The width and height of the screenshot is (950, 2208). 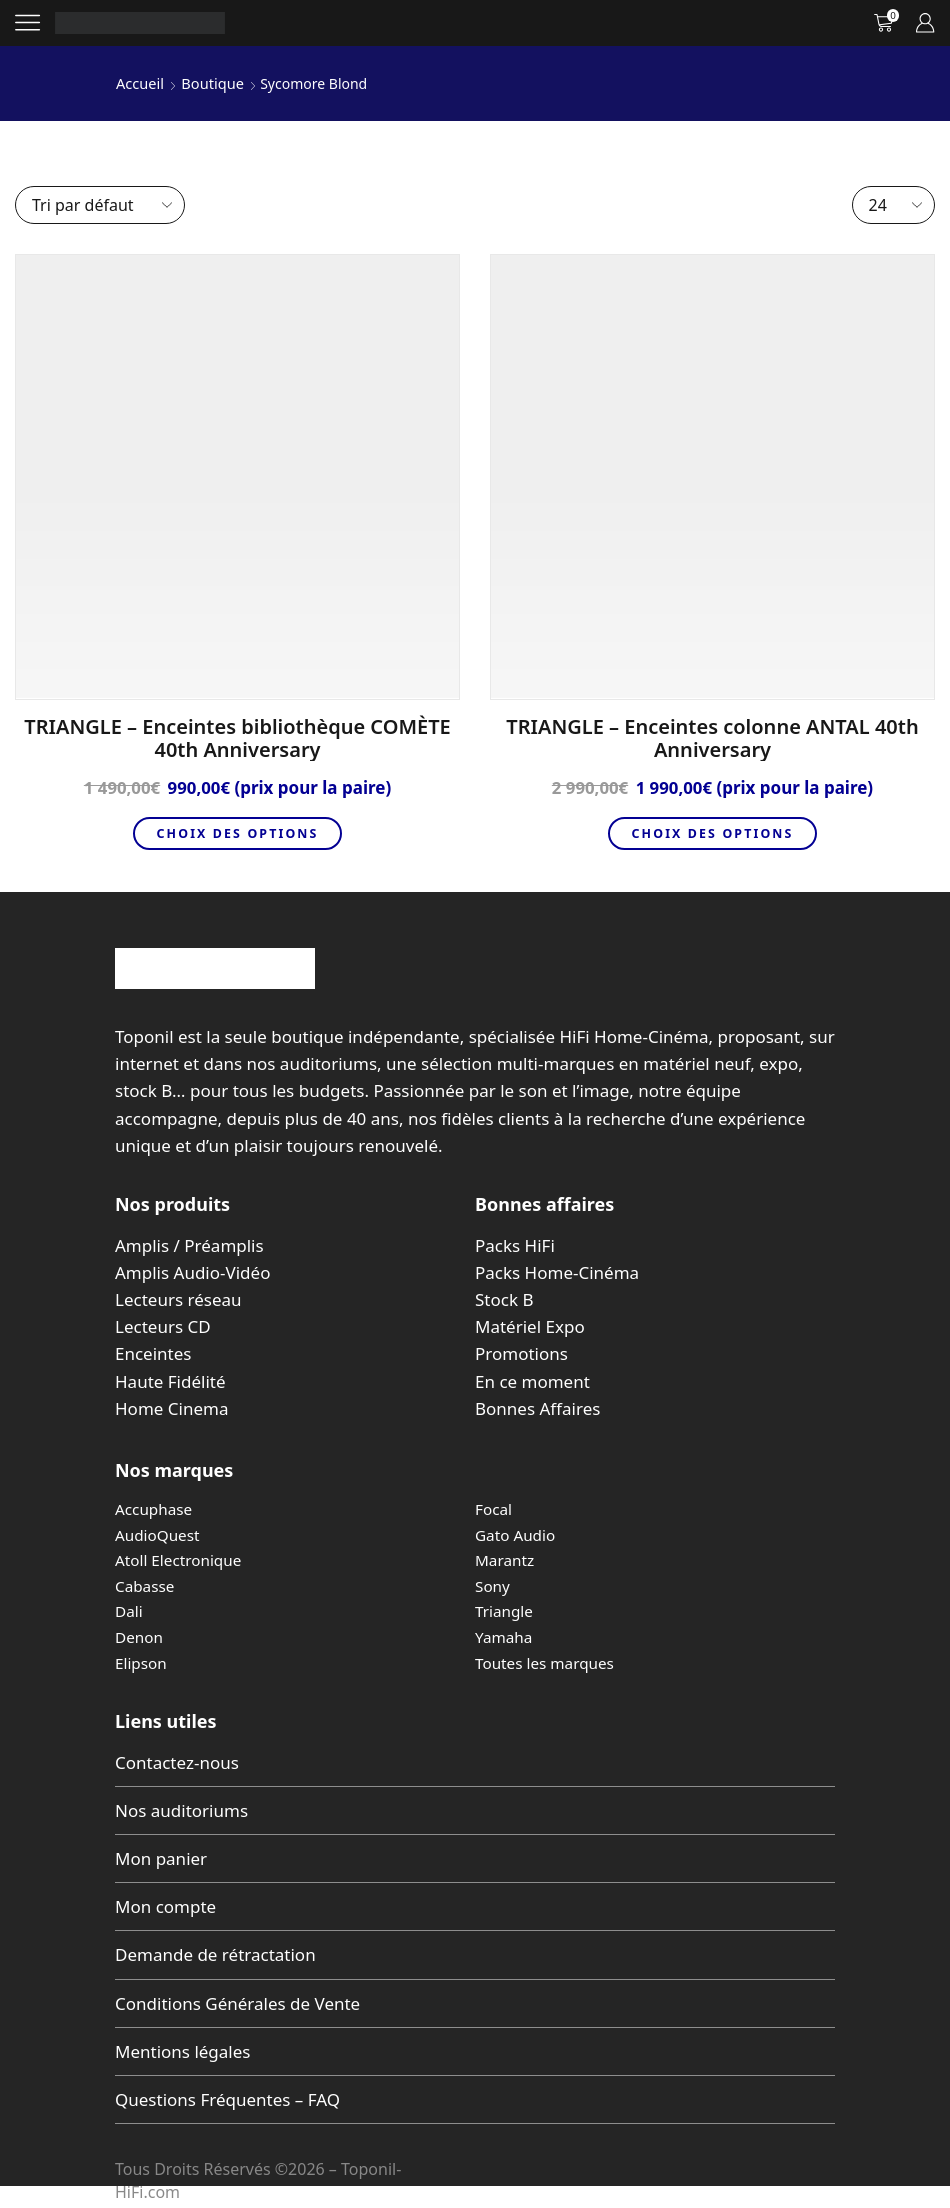 What do you see at coordinates (159, 1535) in the screenshot?
I see `AudioQuest` at bounding box center [159, 1535].